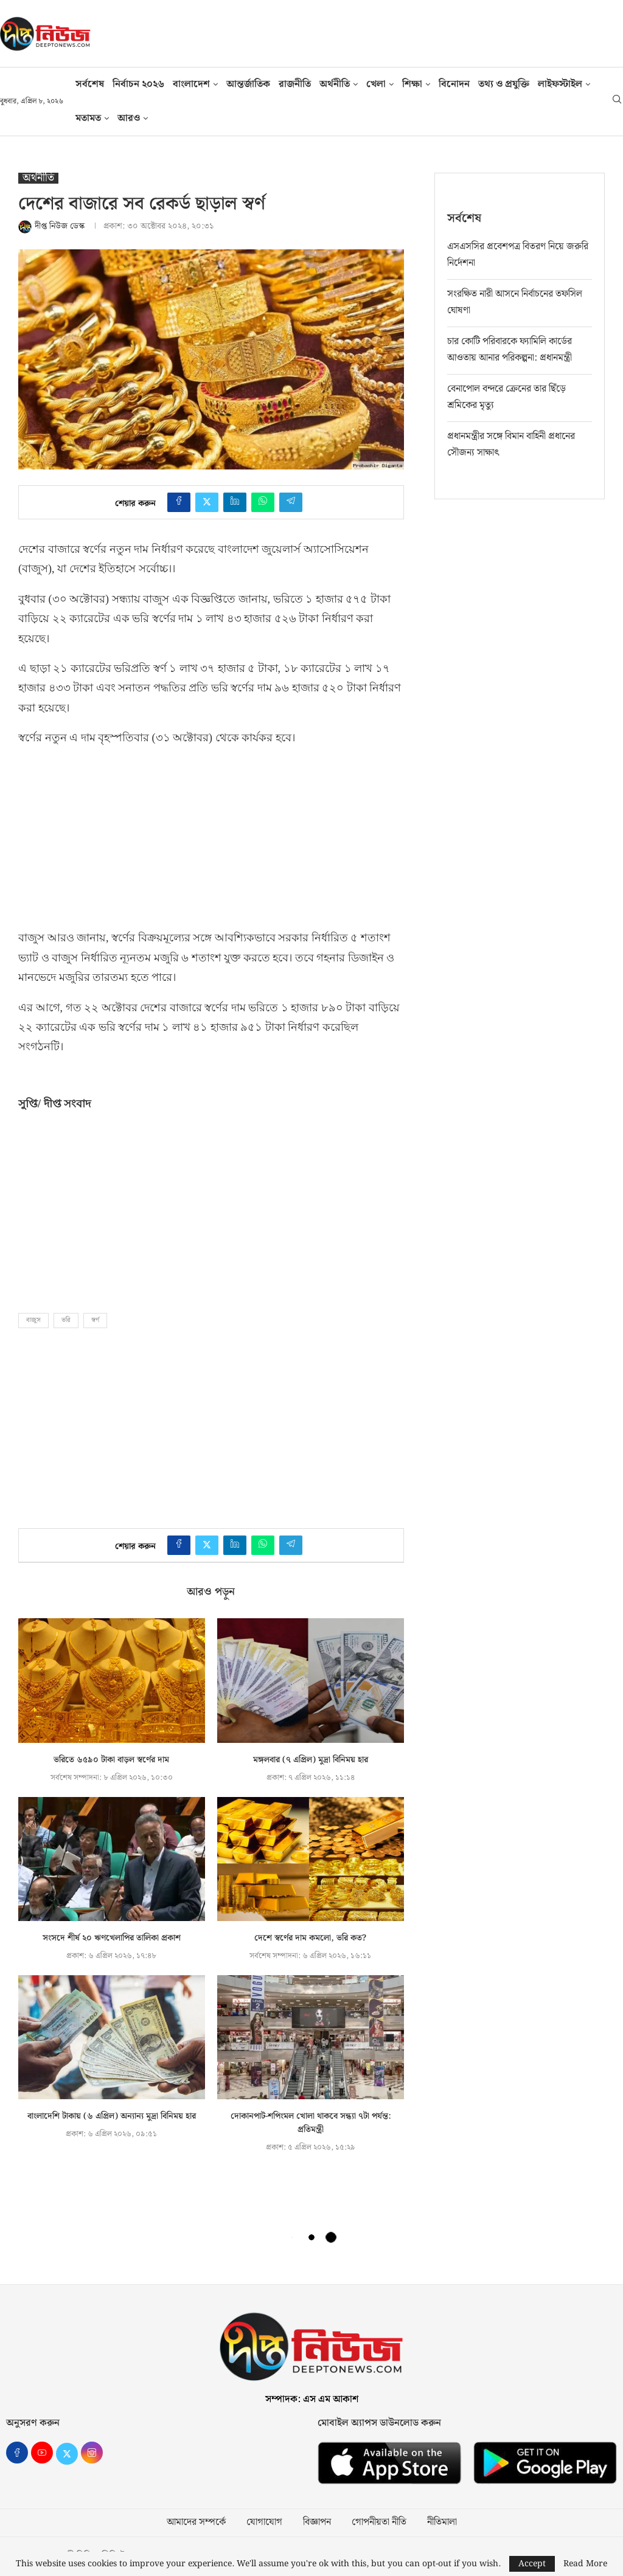 This screenshot has height=2576, width=623. What do you see at coordinates (379, 2522) in the screenshot?
I see `গোপনীয়তা নীতি` at bounding box center [379, 2522].